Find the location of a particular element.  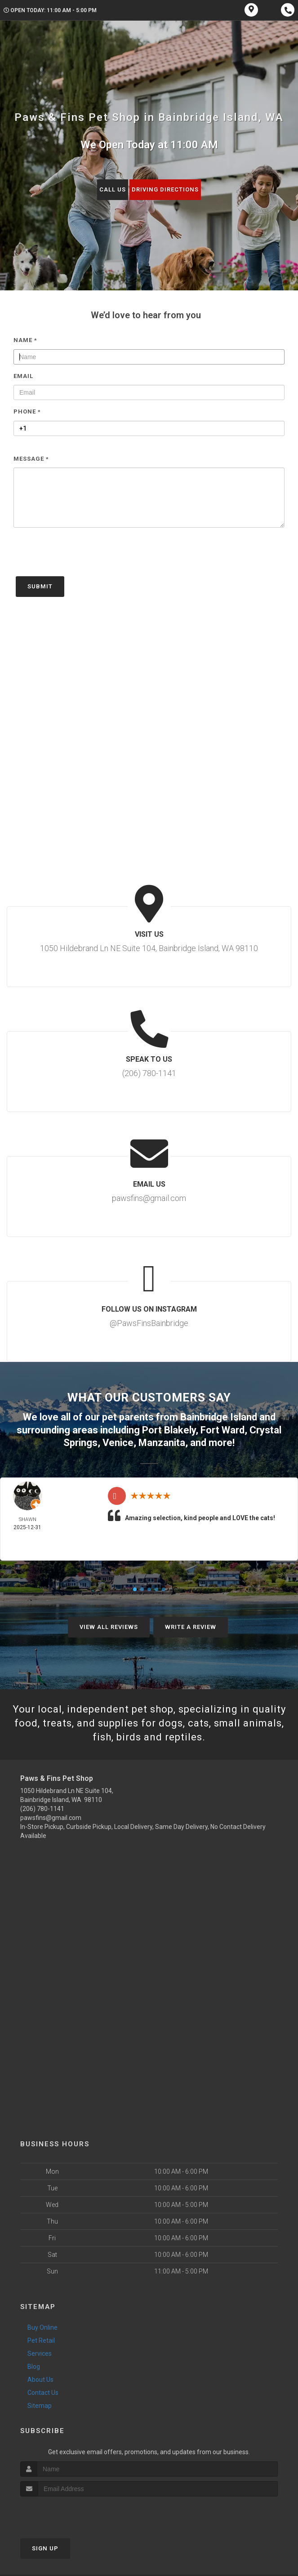

Driving Directions is located at coordinates (165, 189).